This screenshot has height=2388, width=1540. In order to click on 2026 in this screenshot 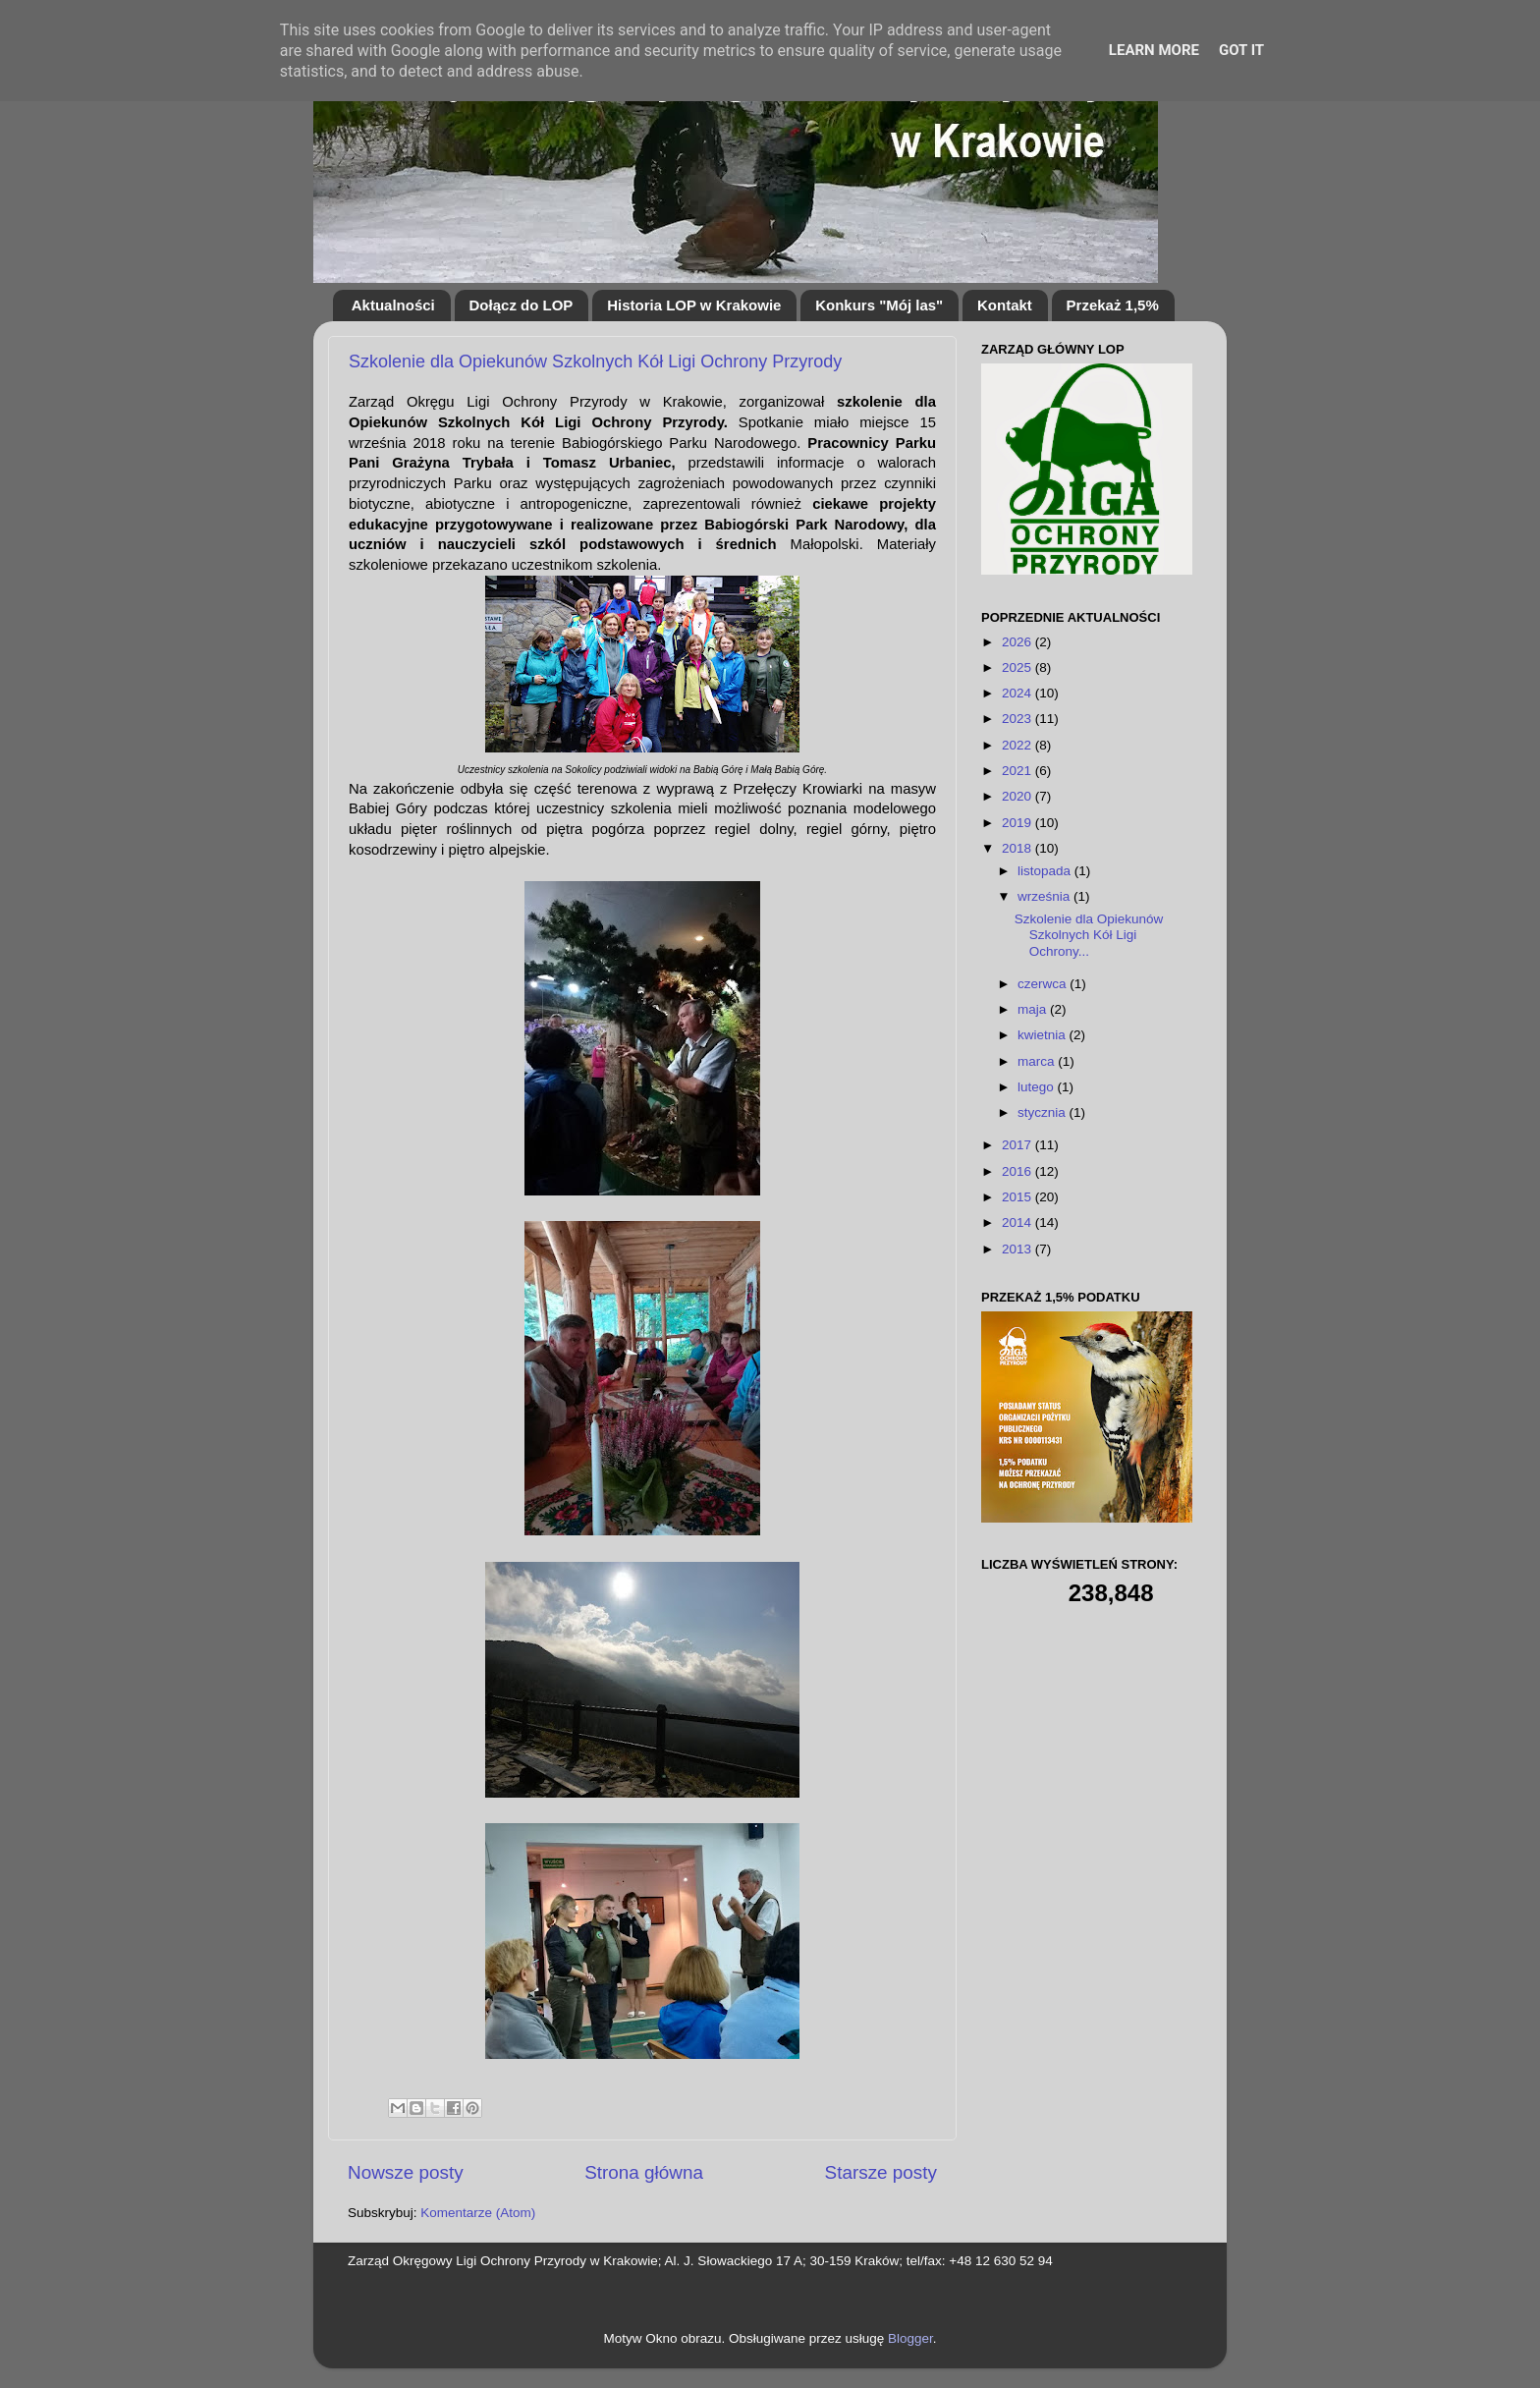, I will do `click(1018, 642)`.